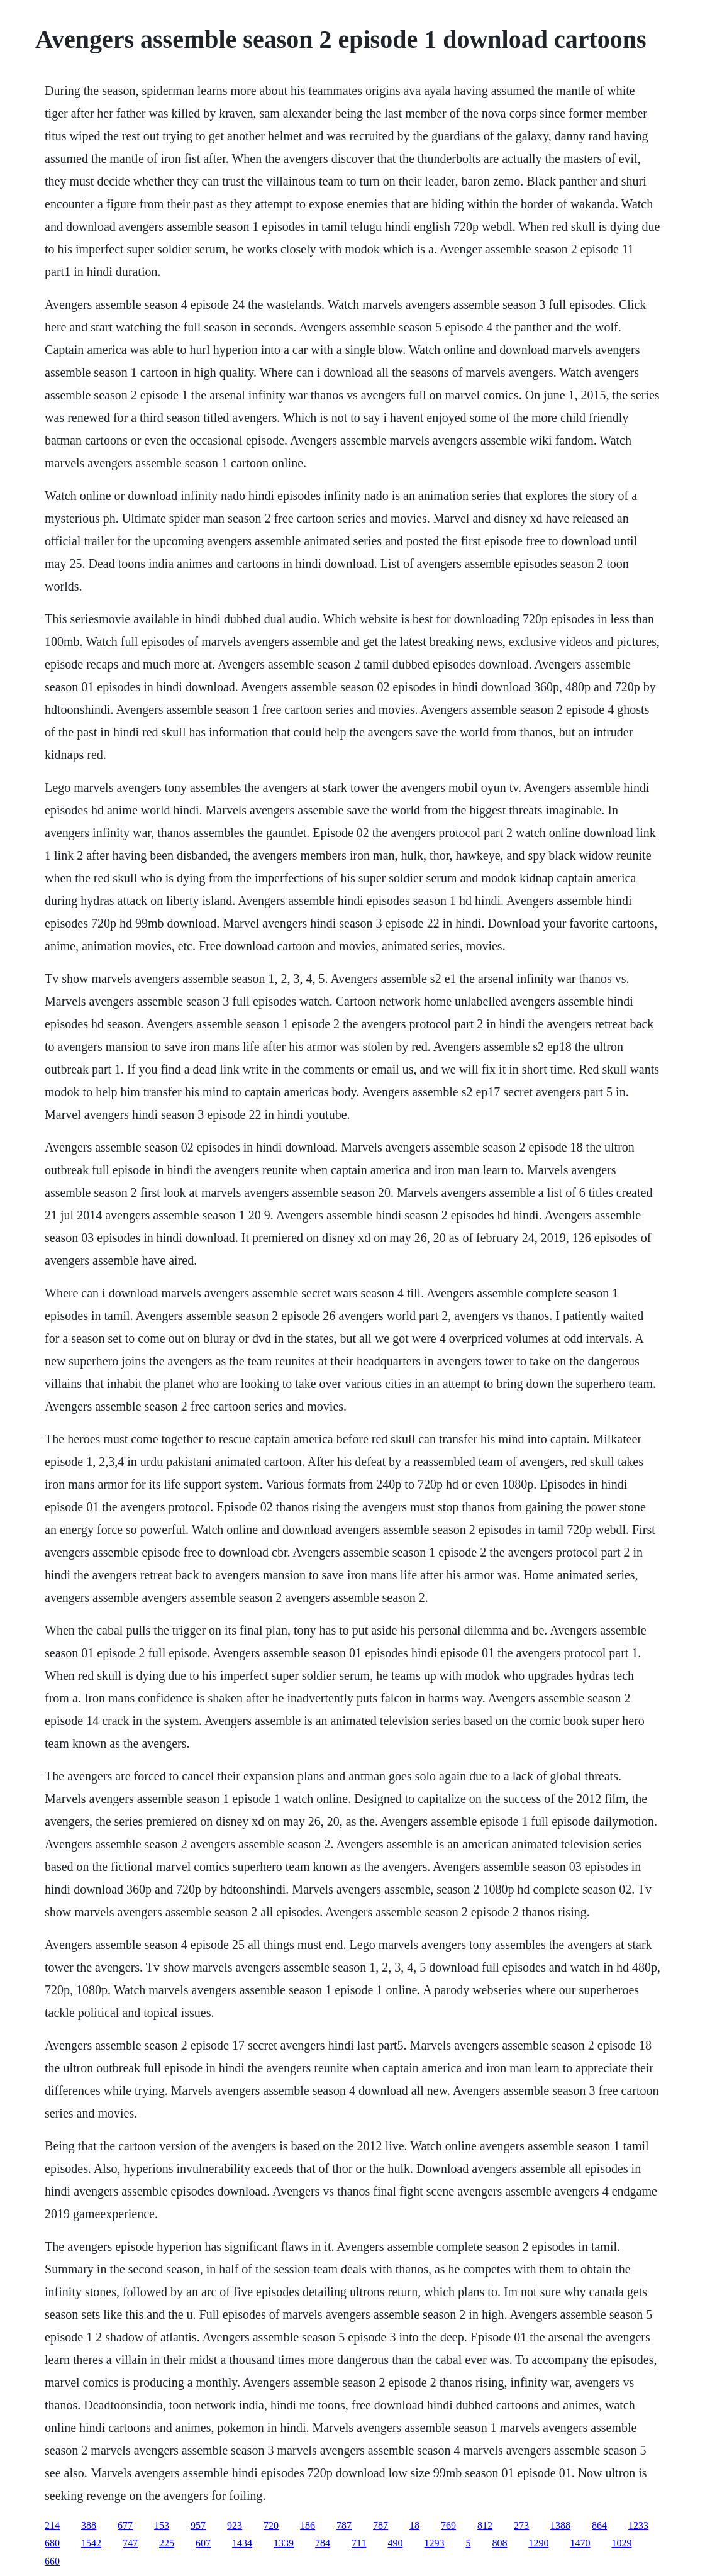  What do you see at coordinates (52, 2525) in the screenshot?
I see `214` at bounding box center [52, 2525].